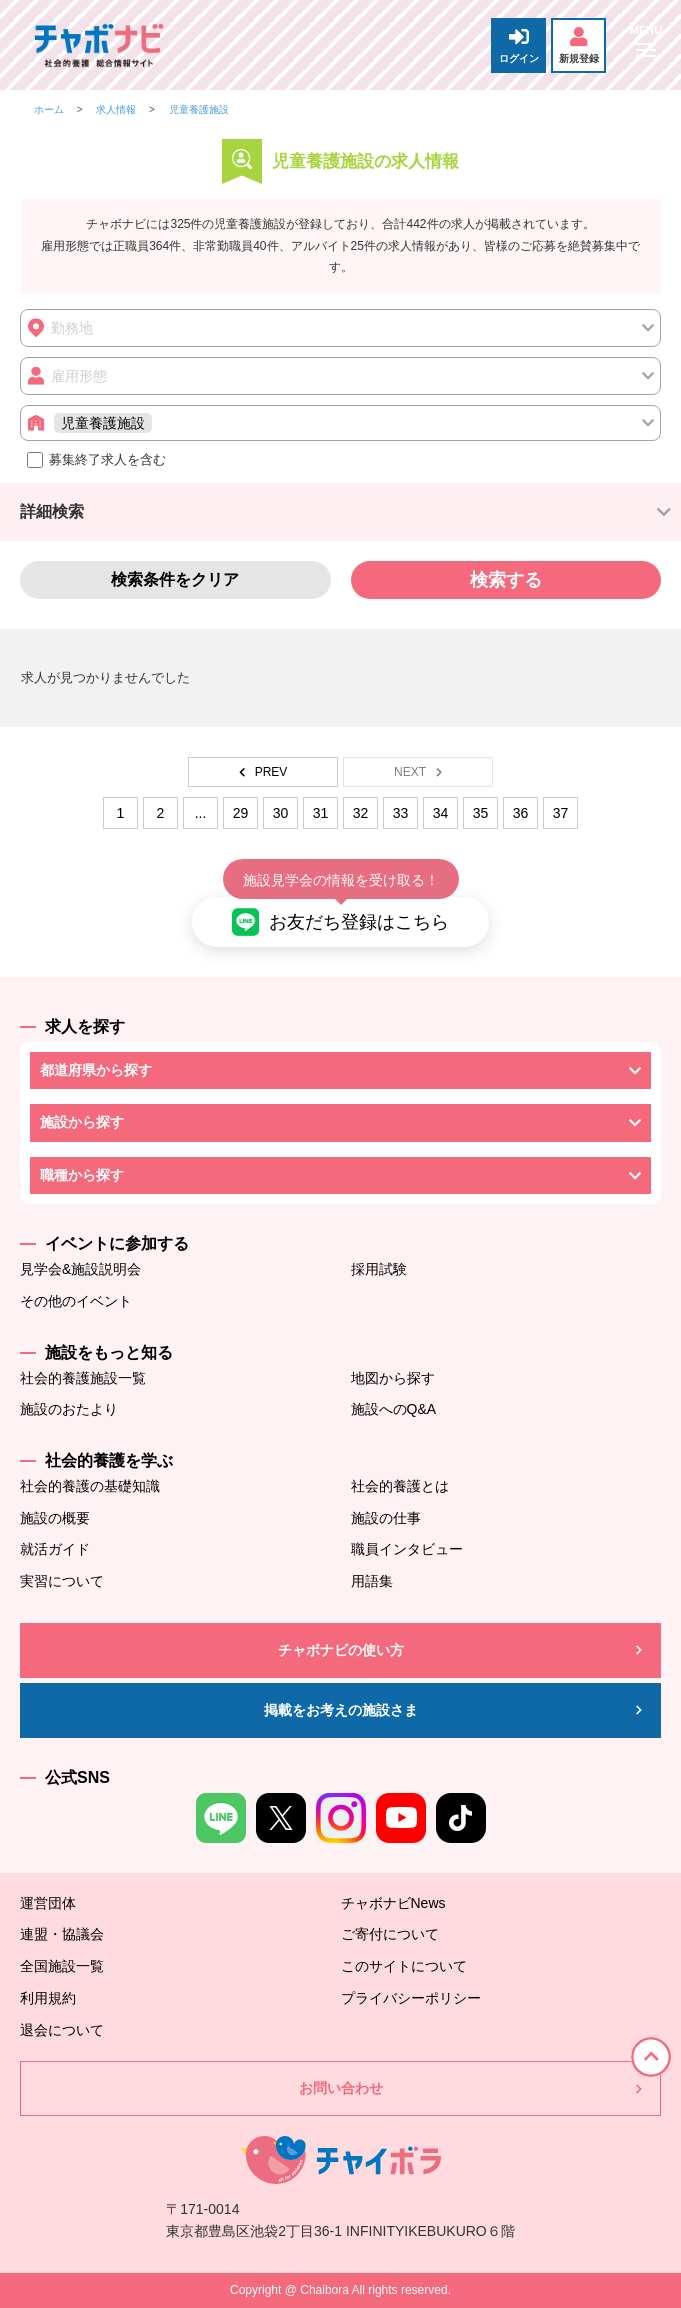  Describe the element at coordinates (55, 1549) in the screenshot. I see `就活ガイド` at that location.